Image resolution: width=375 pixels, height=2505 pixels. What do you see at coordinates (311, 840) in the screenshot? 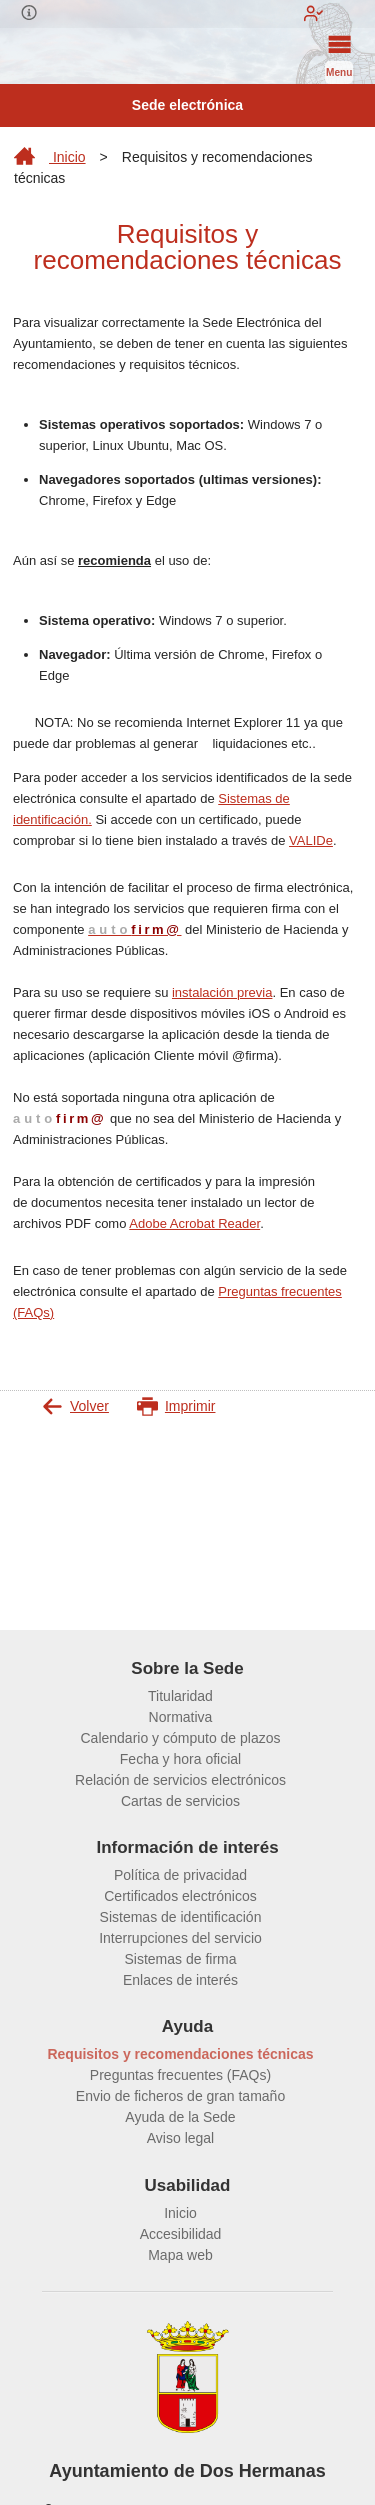
I see `VALIDe` at bounding box center [311, 840].